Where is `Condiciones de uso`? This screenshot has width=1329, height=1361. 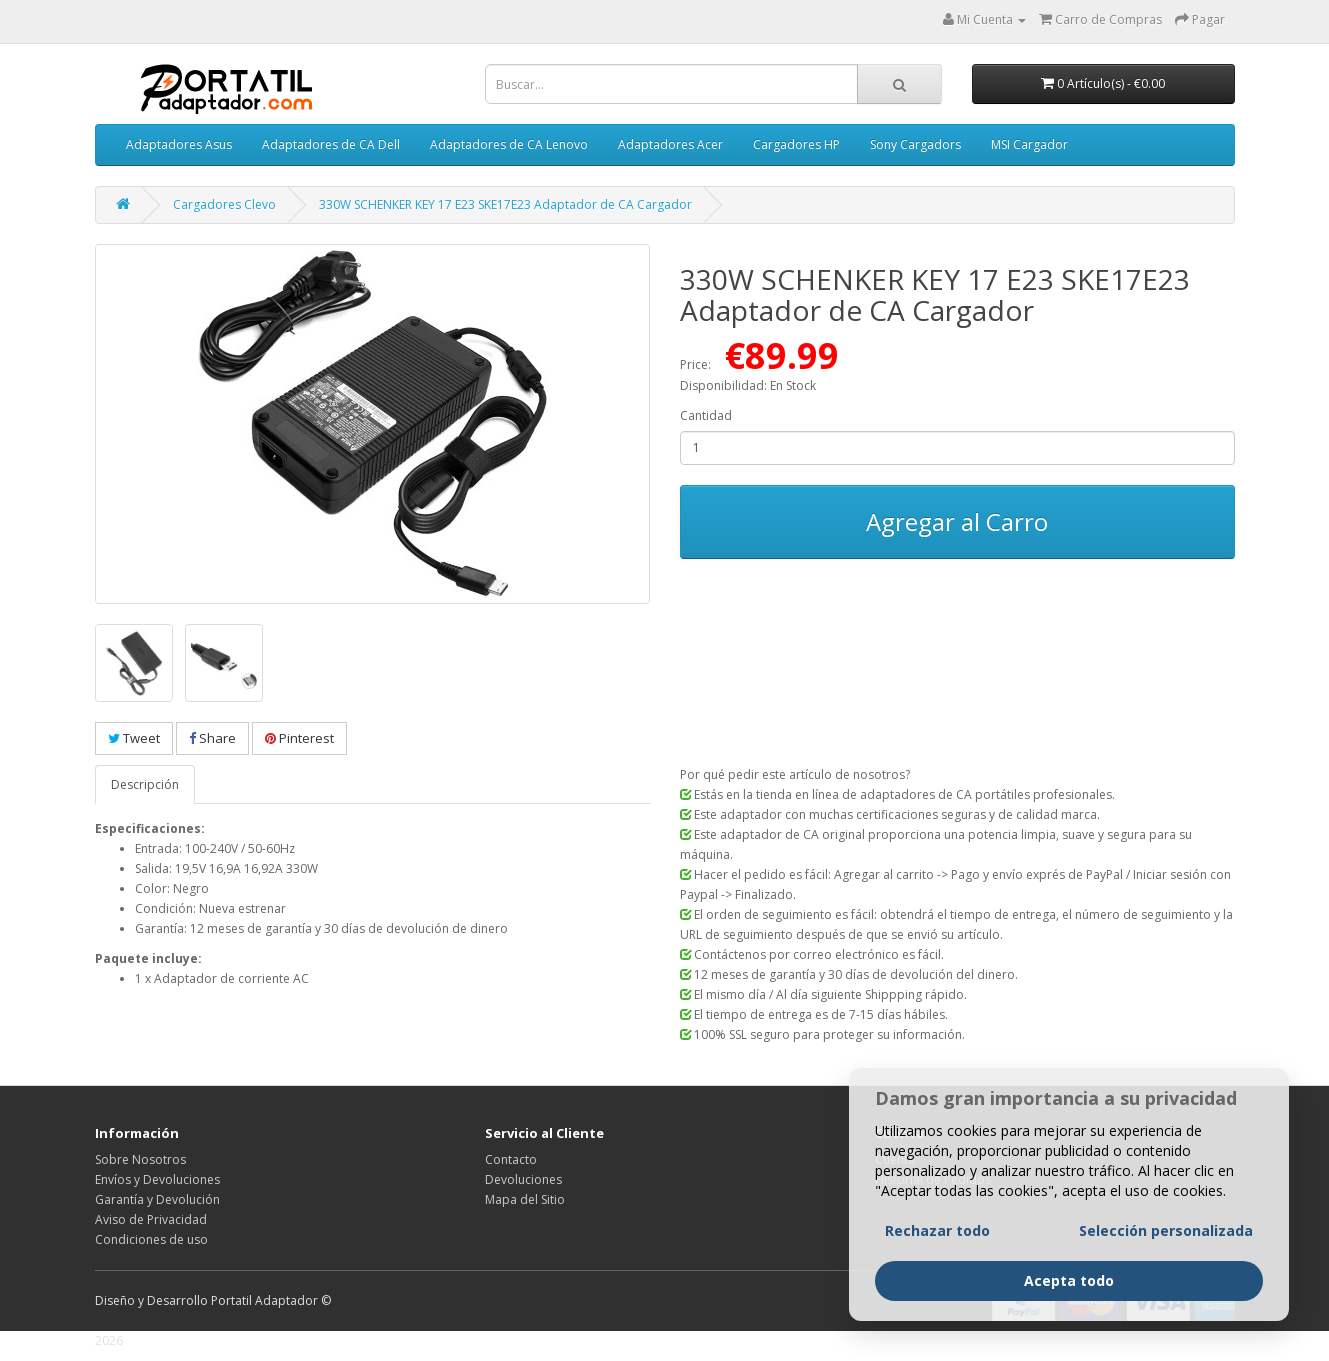 Condiciones de uso is located at coordinates (151, 1239).